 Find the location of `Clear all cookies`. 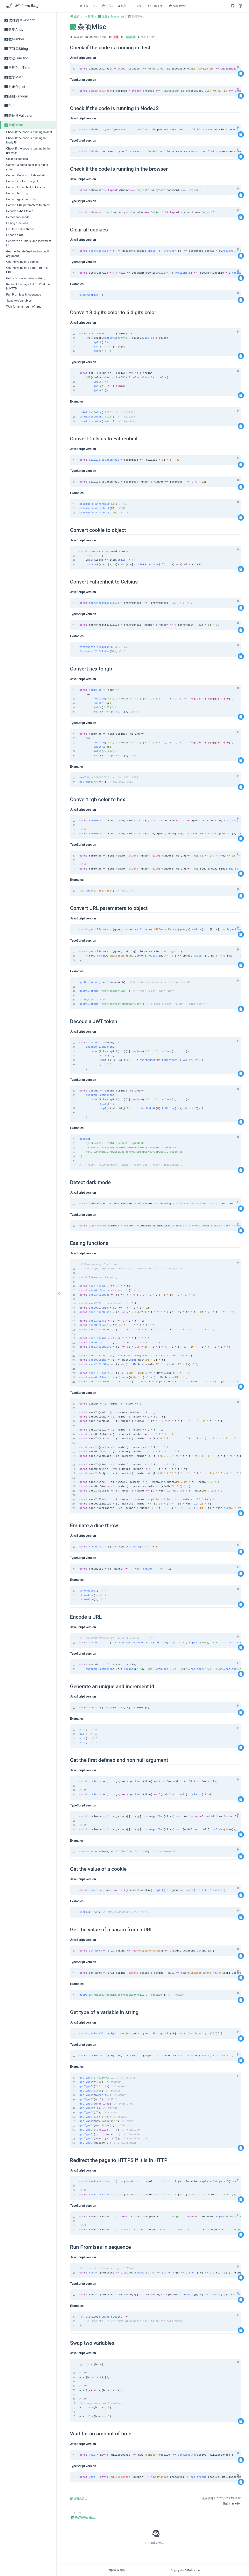

Clear all cookies is located at coordinates (17, 159).